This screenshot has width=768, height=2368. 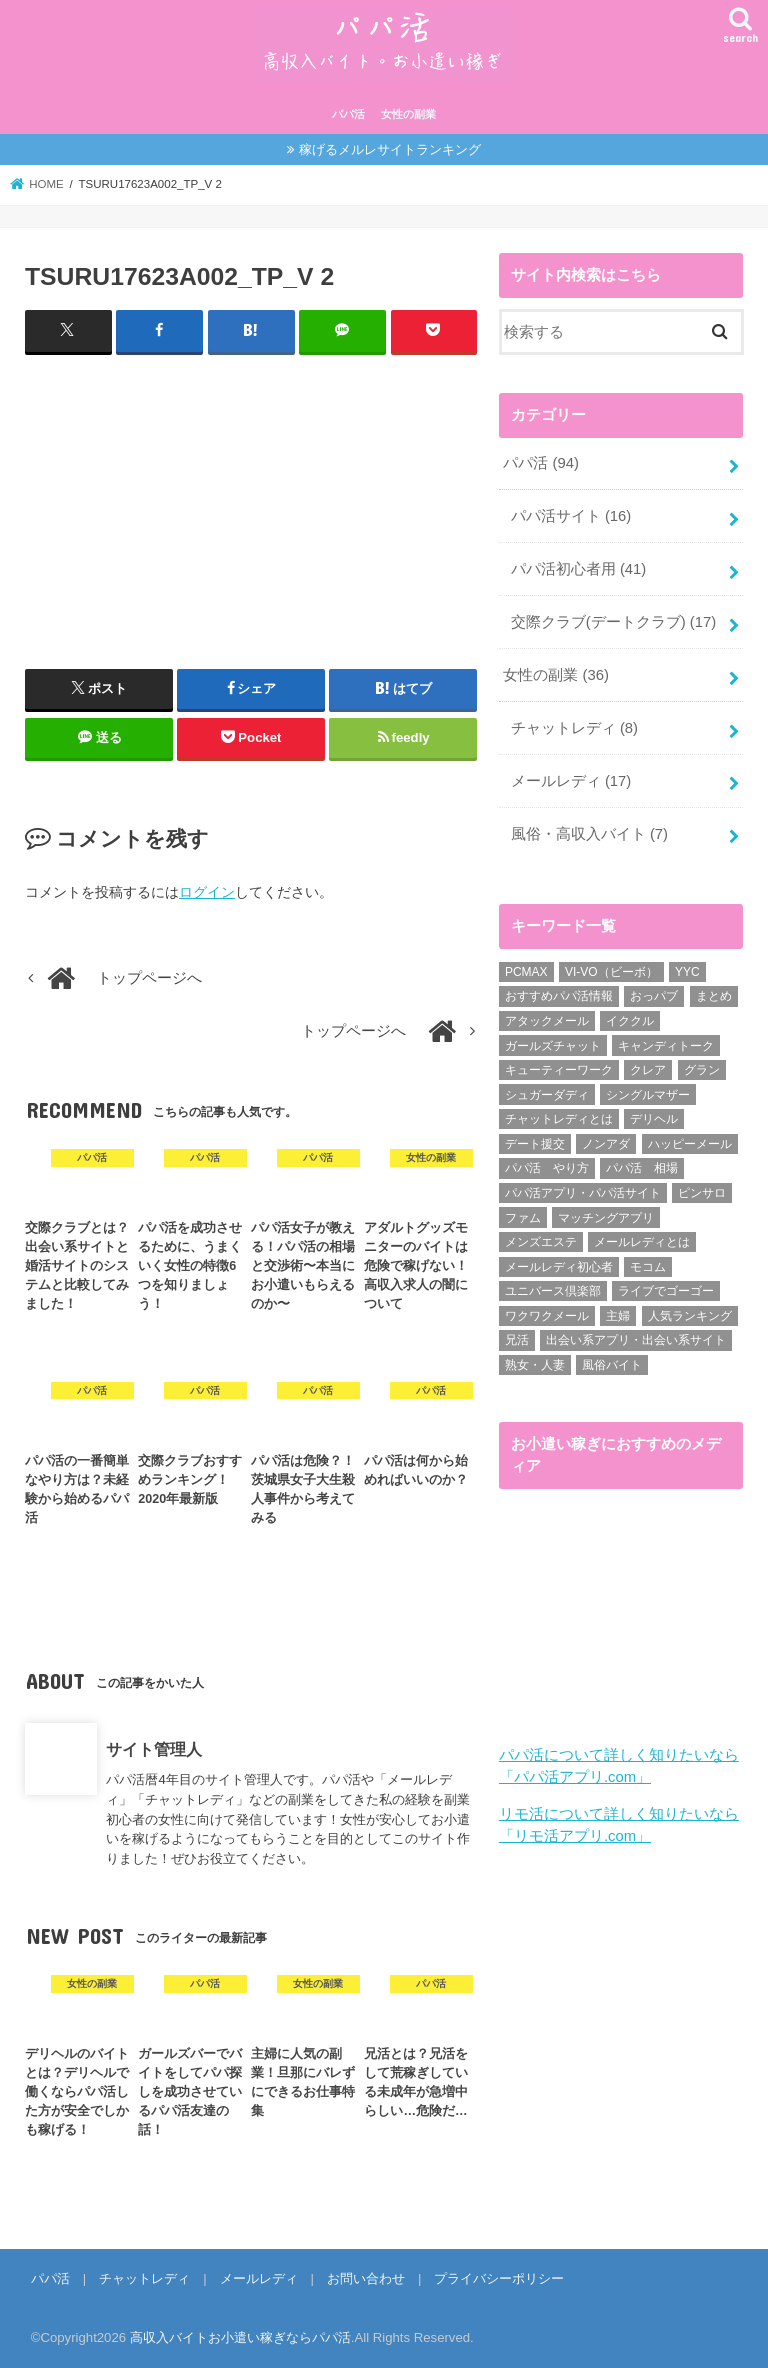 I want to click on デリヘル [デリヘル (1個の項目)], so click(x=654, y=1119).